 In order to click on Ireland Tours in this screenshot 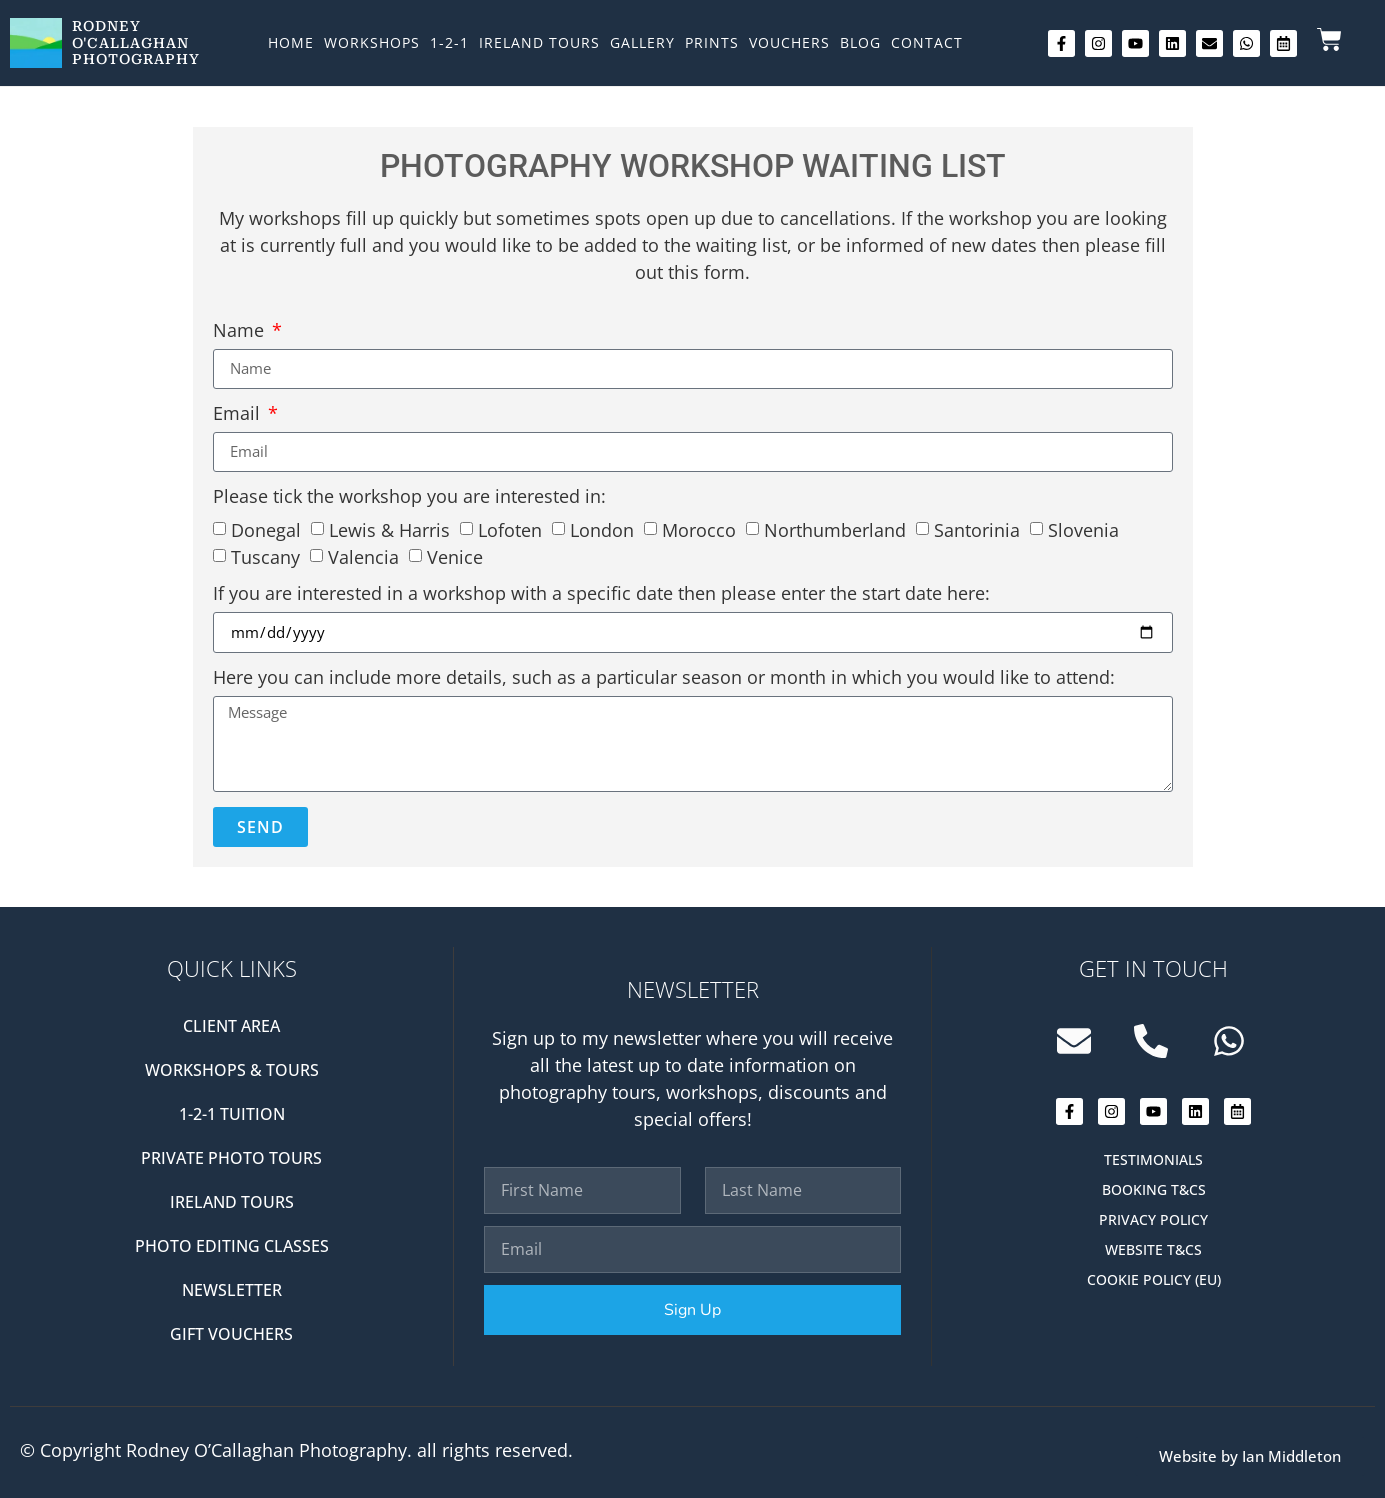, I will do `click(539, 42)`.